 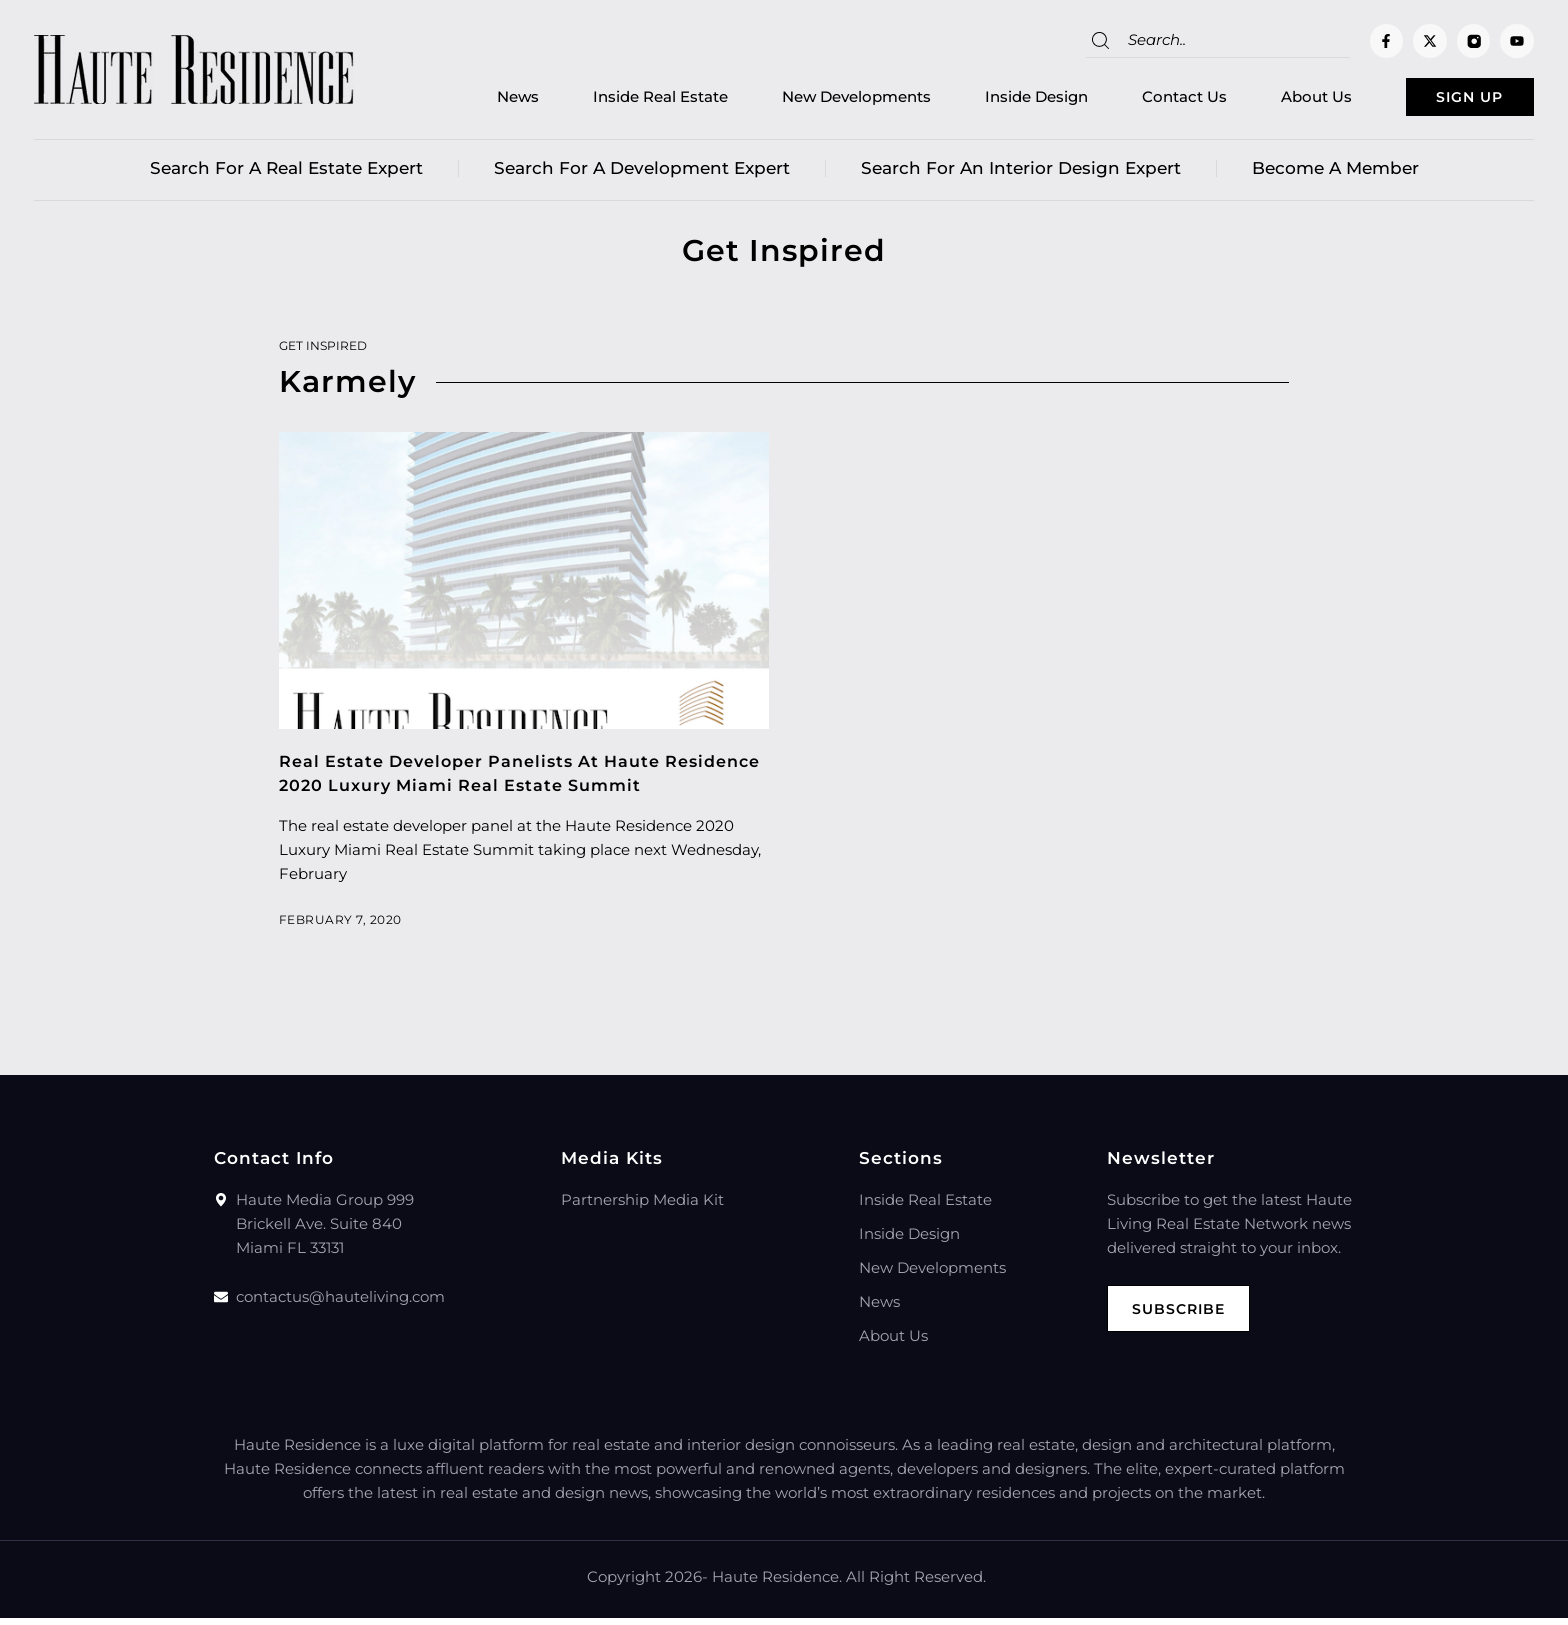 I want to click on About Us, so click(x=1274, y=100).